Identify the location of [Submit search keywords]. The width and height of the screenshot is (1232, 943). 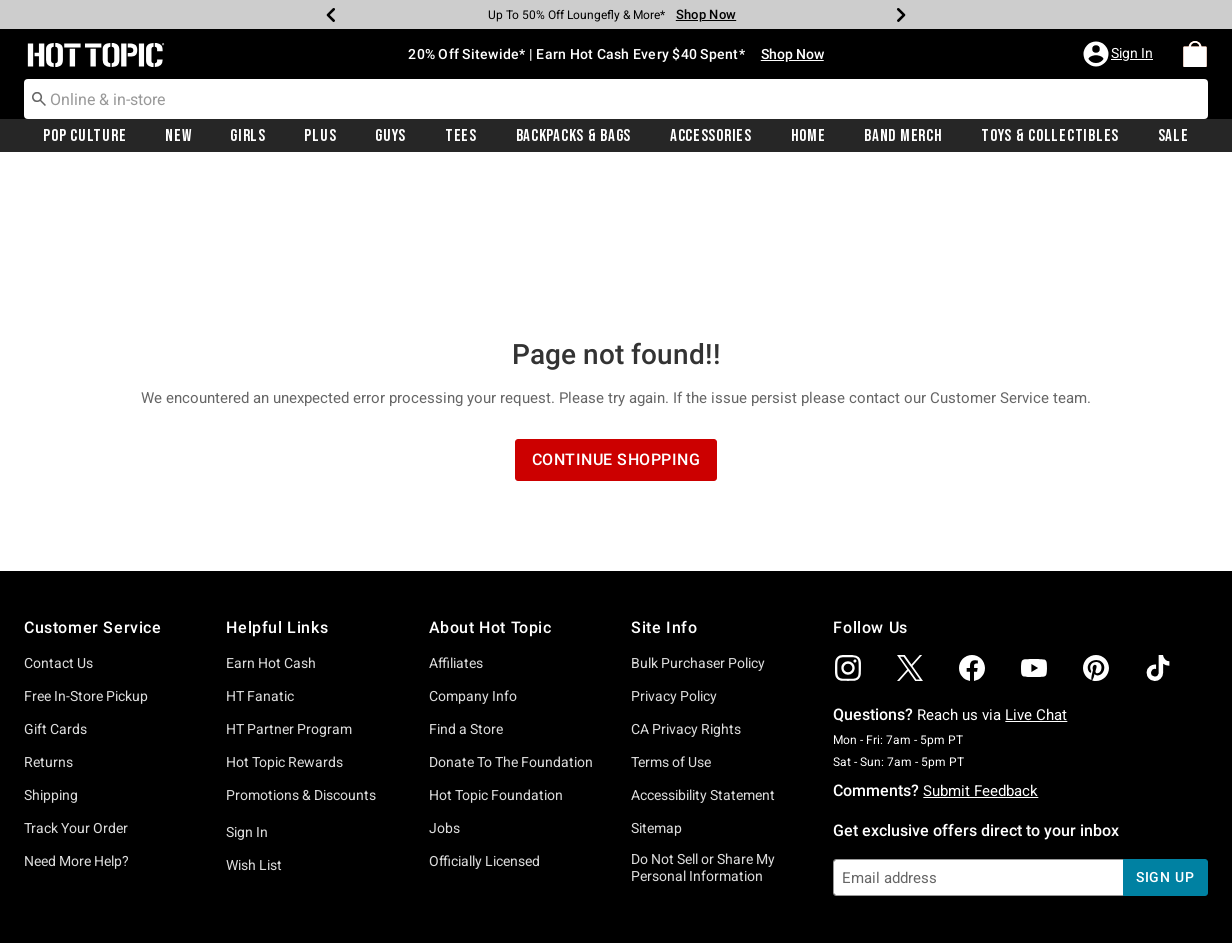
(39, 99).